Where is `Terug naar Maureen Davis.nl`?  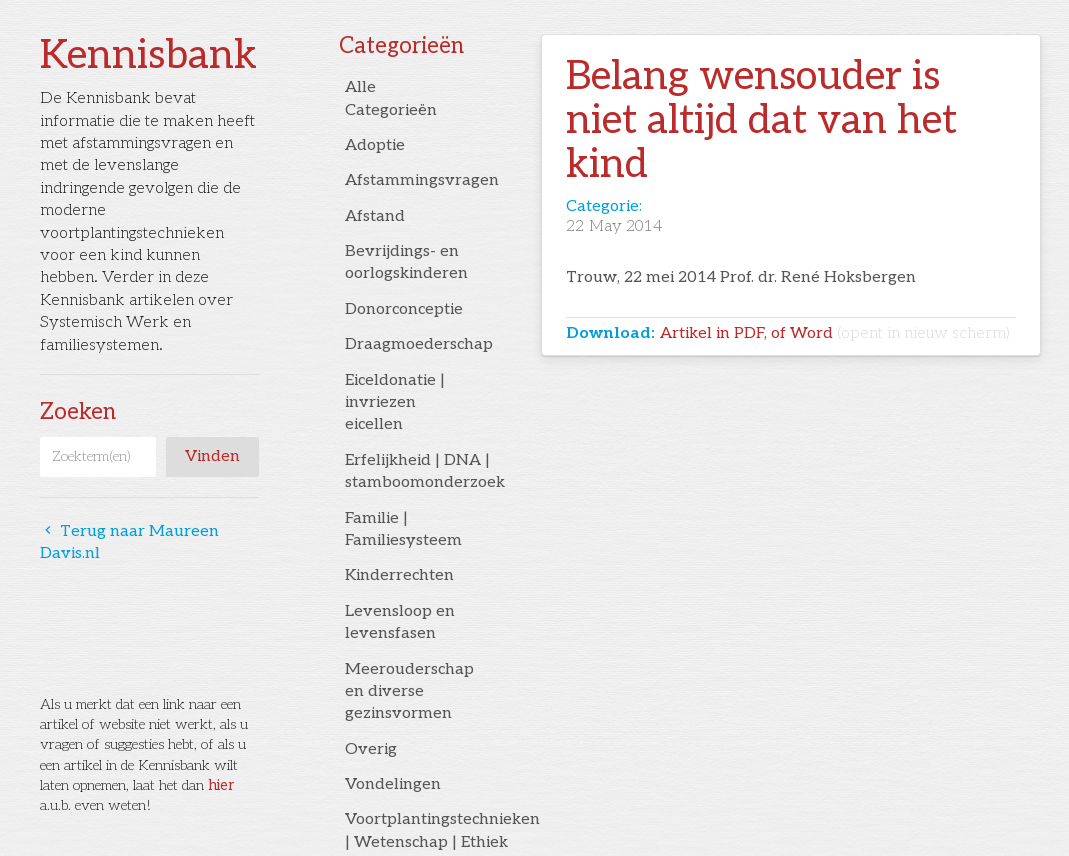 Terug naar Maureen Davis.nl is located at coordinates (129, 542).